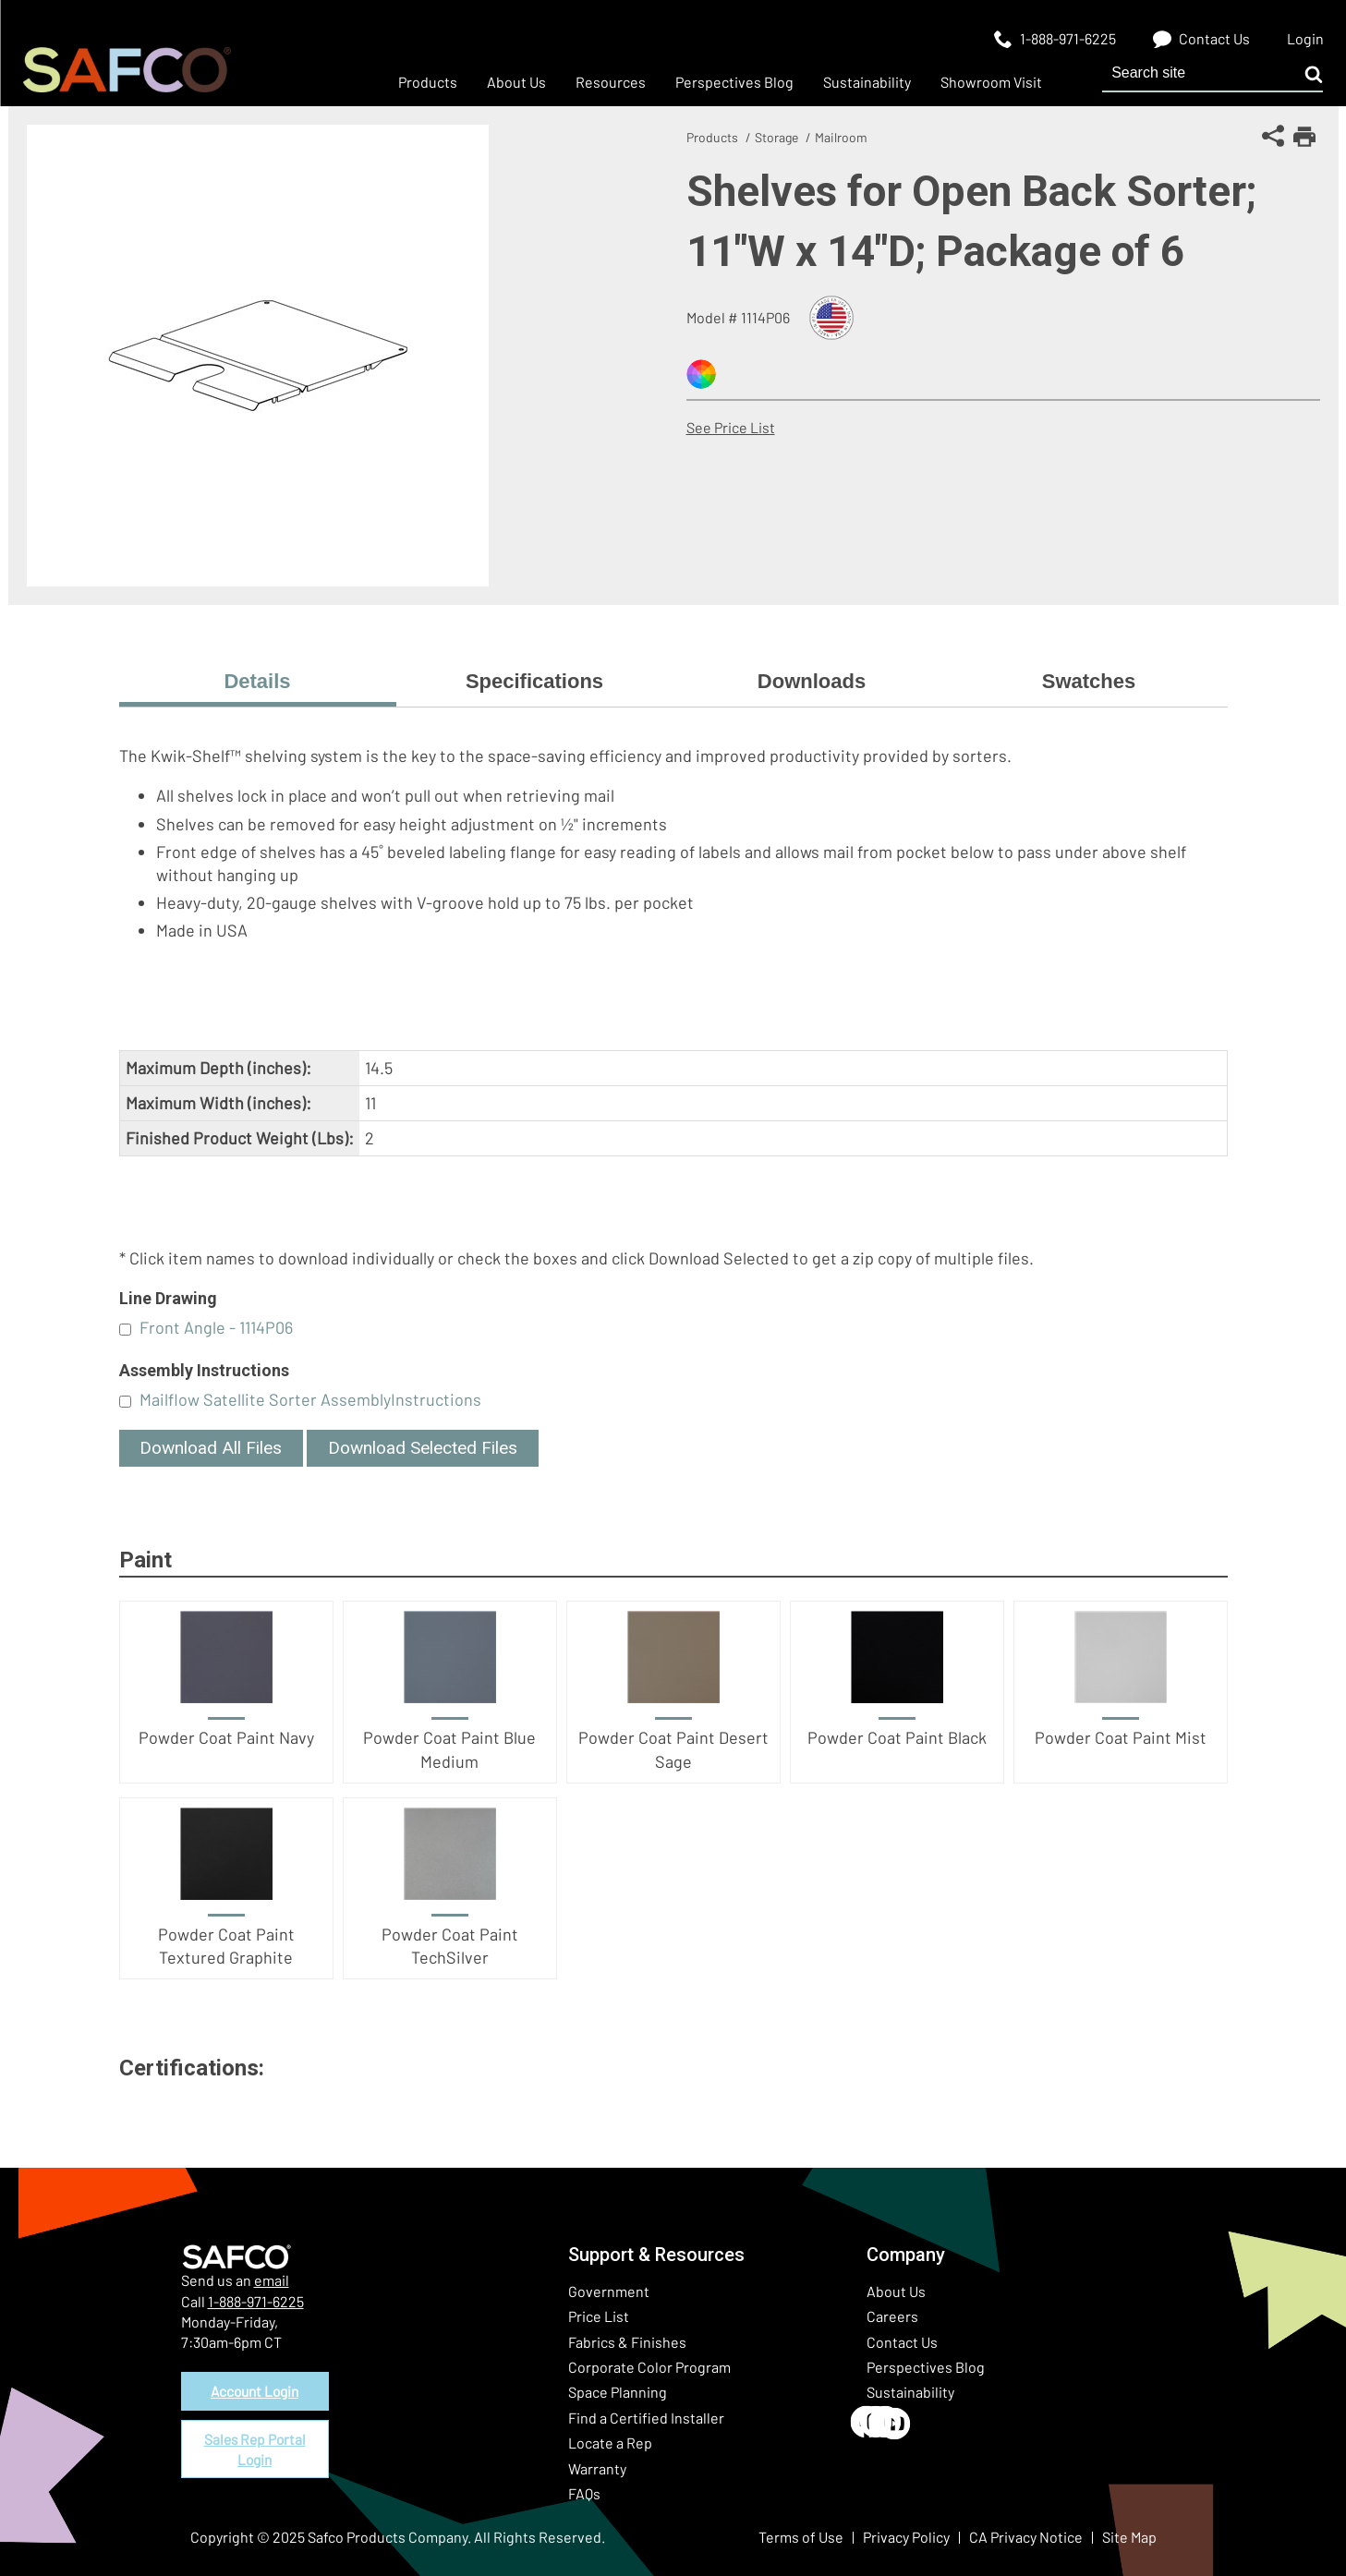 Image resolution: width=1346 pixels, height=2576 pixels. I want to click on email, so click(271, 2280).